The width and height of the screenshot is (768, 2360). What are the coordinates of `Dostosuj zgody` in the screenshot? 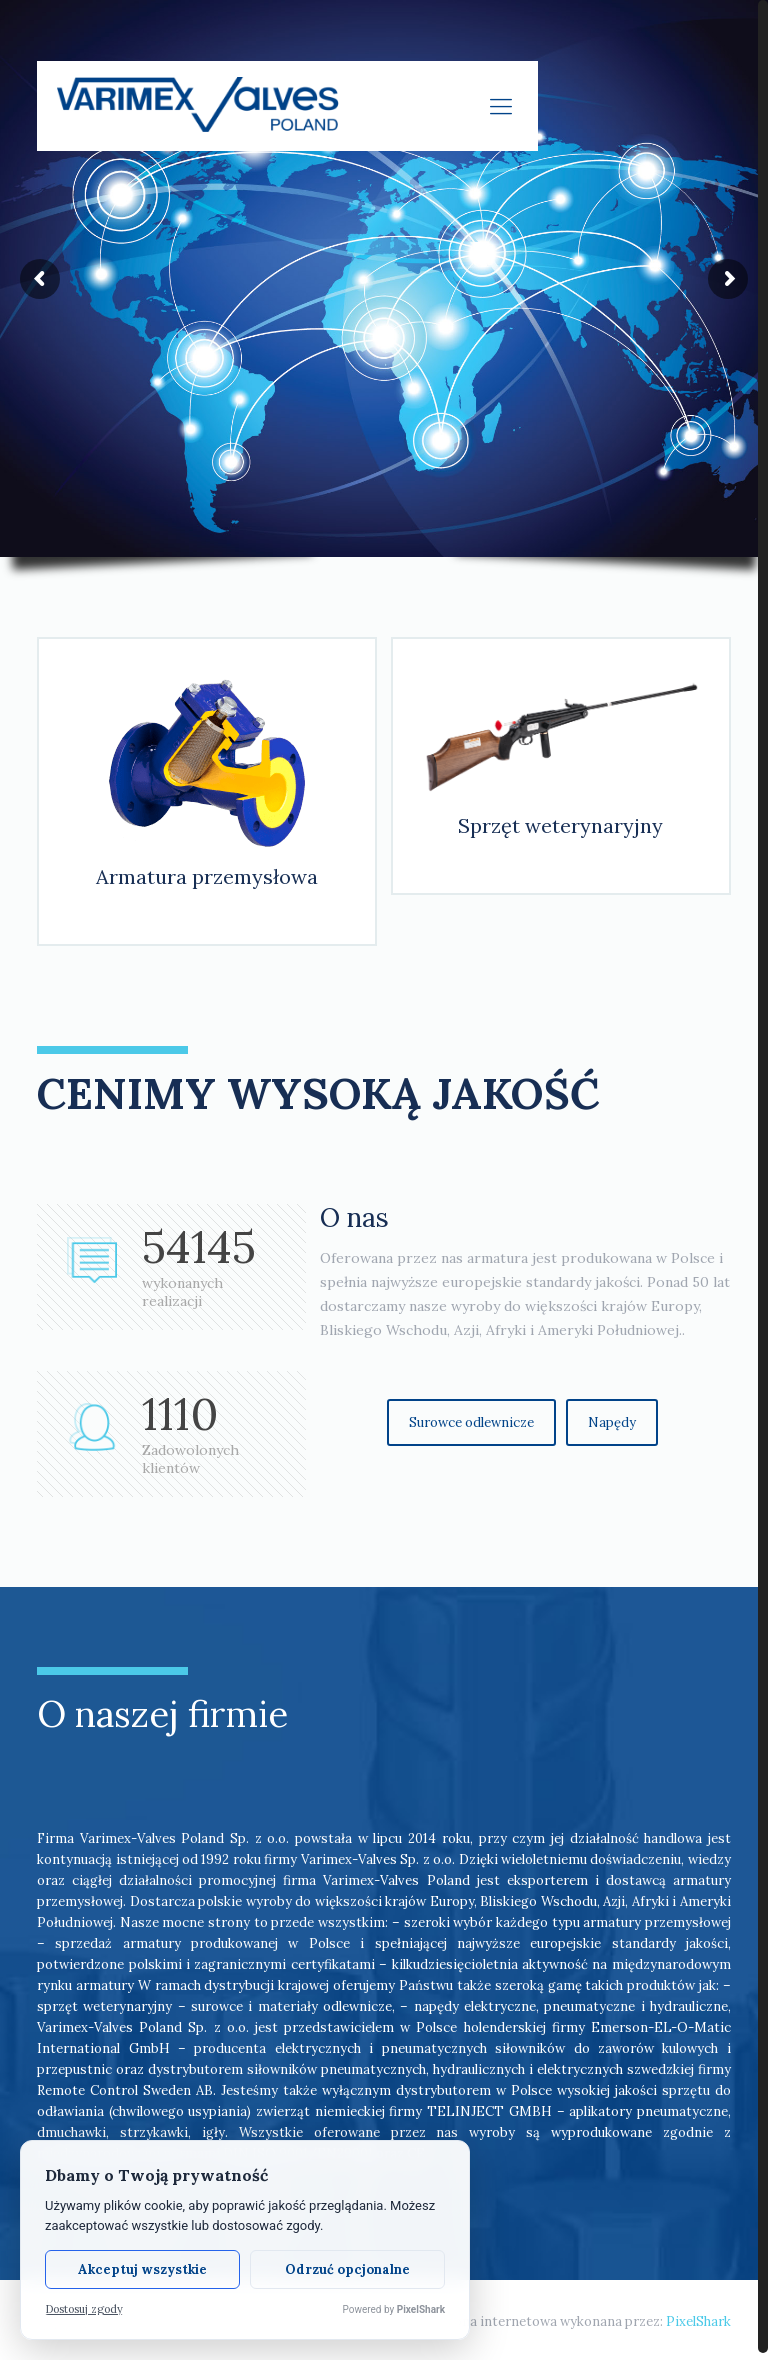 It's located at (84, 2309).